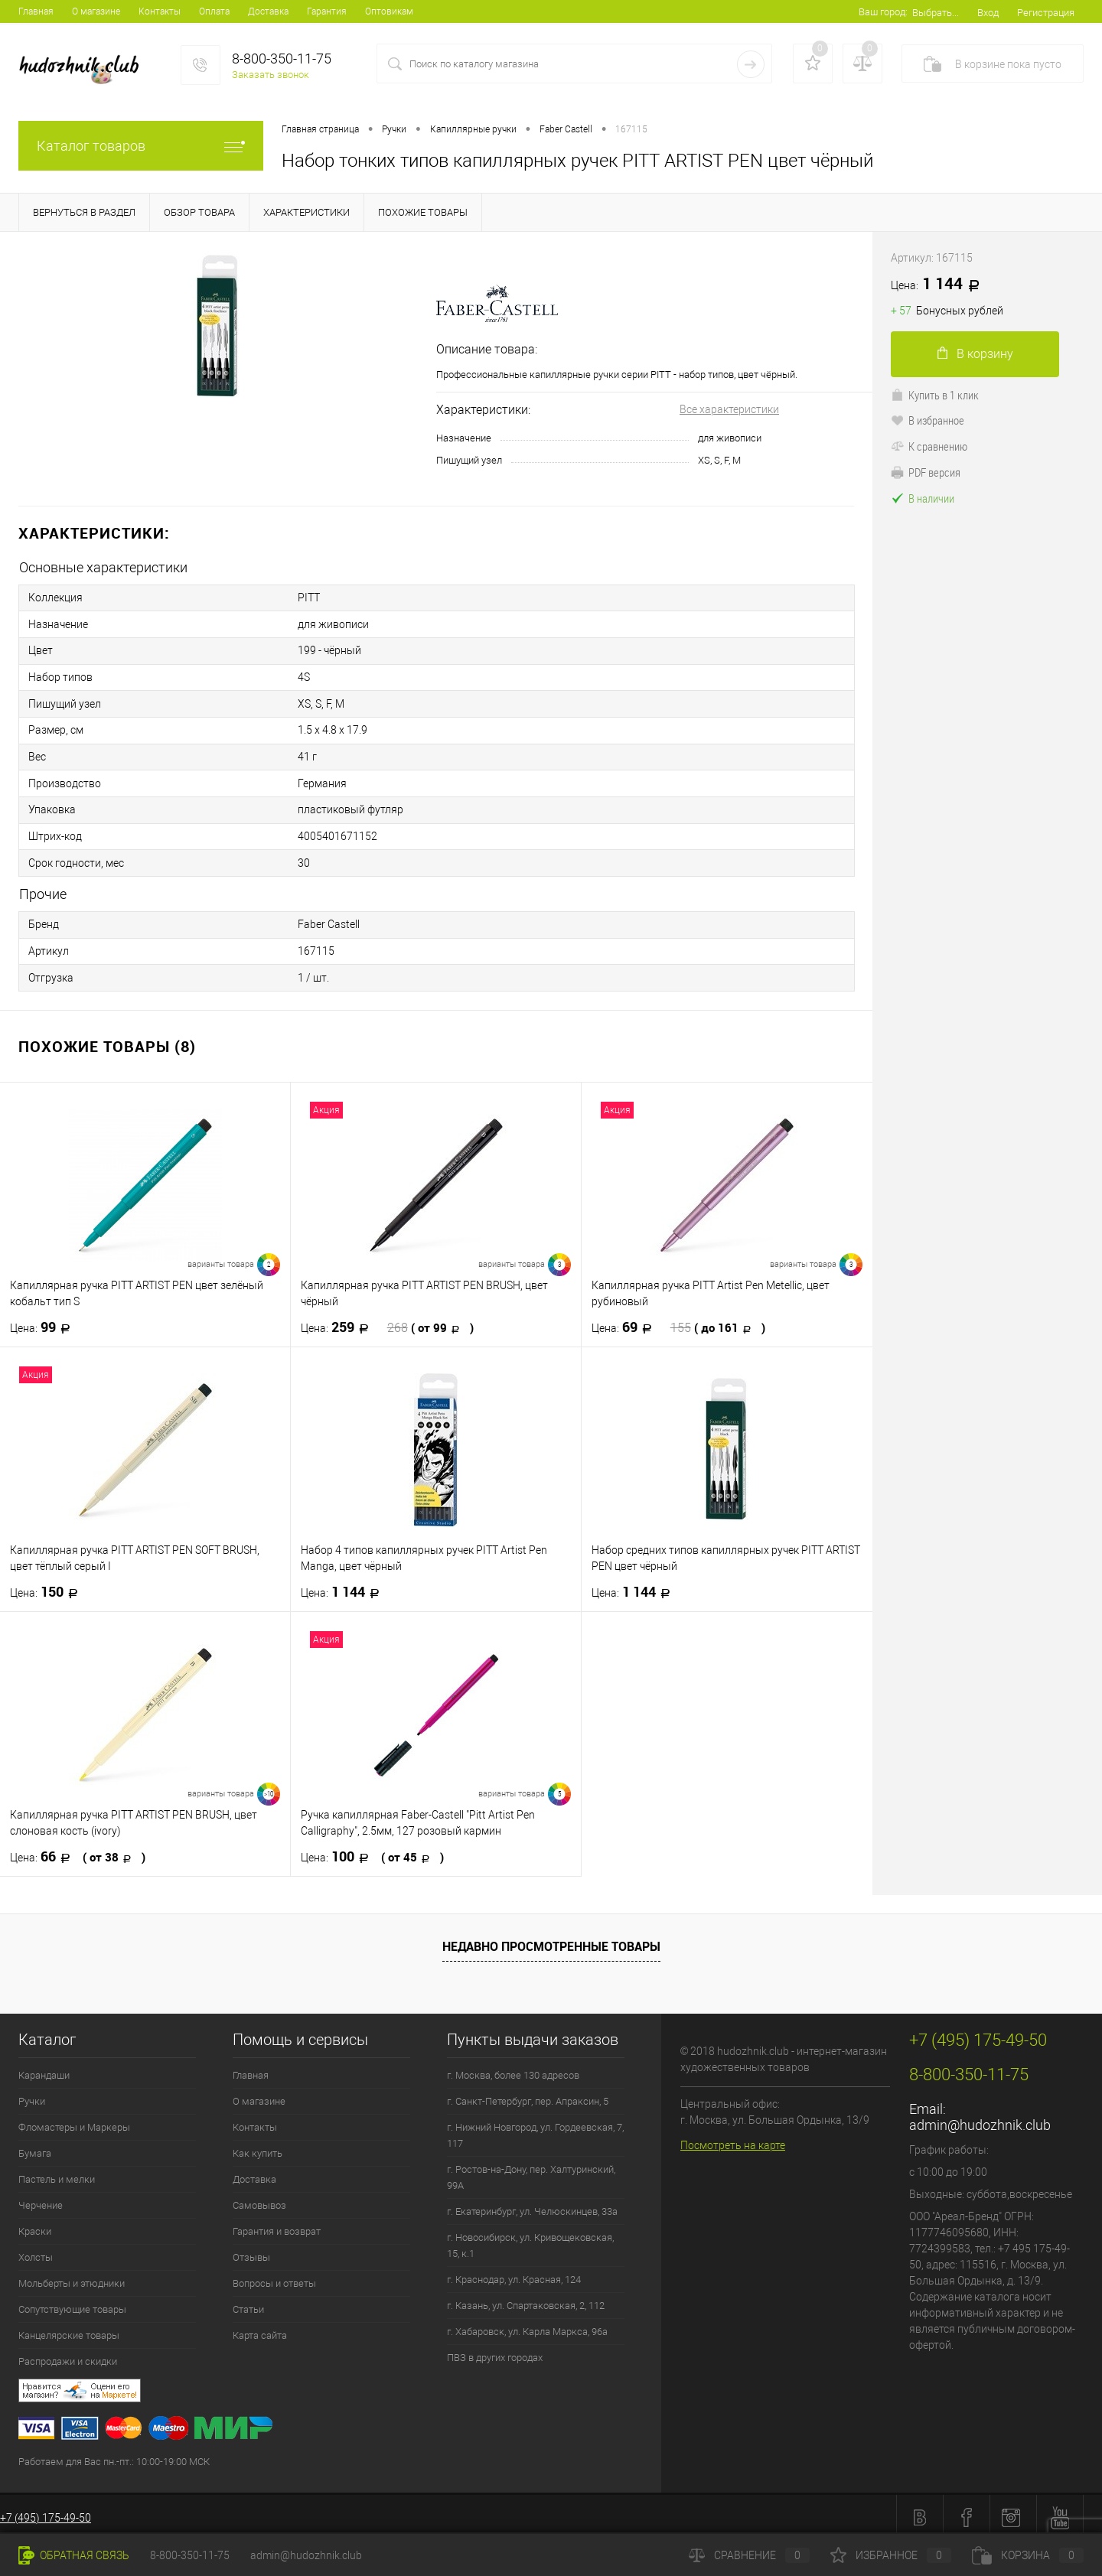 This screenshot has width=1102, height=2576. I want to click on Купить в 1 клик, so click(935, 394).